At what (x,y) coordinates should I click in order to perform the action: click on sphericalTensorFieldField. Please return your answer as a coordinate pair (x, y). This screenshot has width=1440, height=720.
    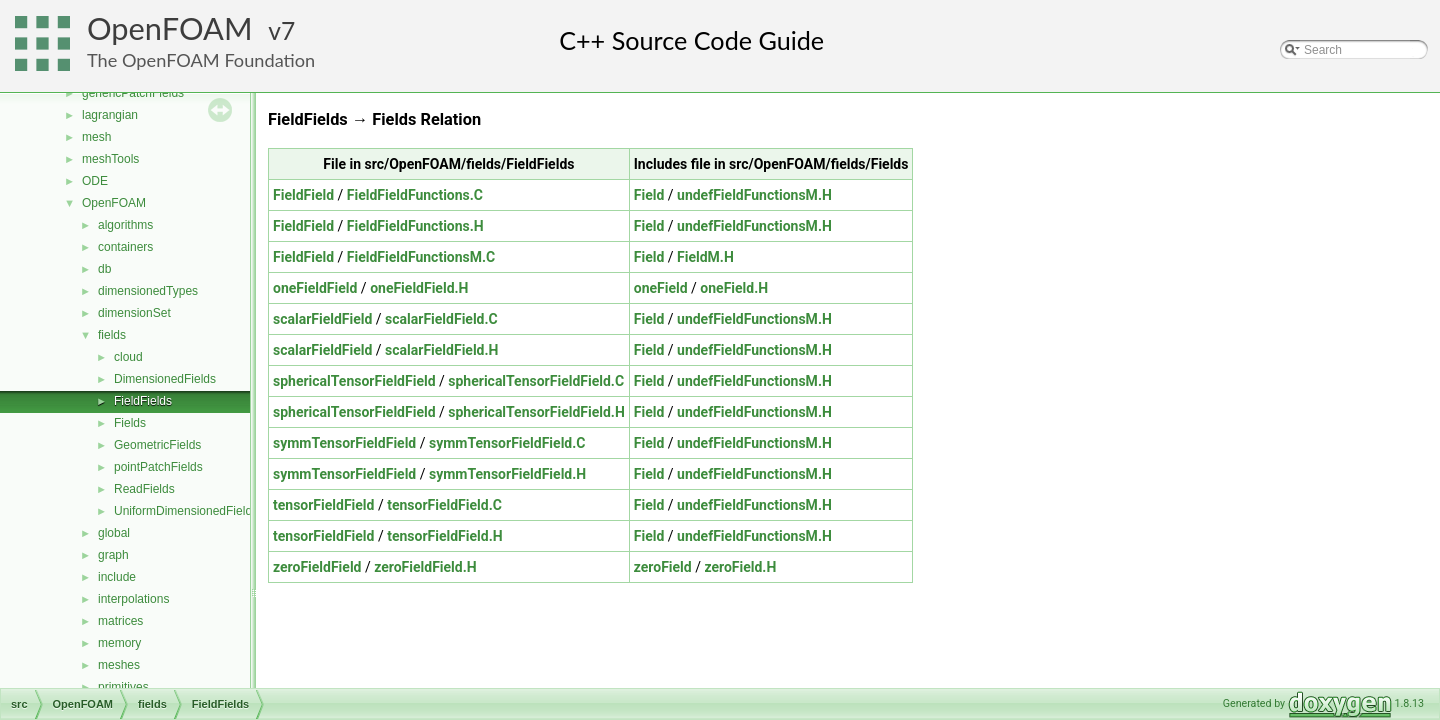
    Looking at the image, I should click on (354, 381).